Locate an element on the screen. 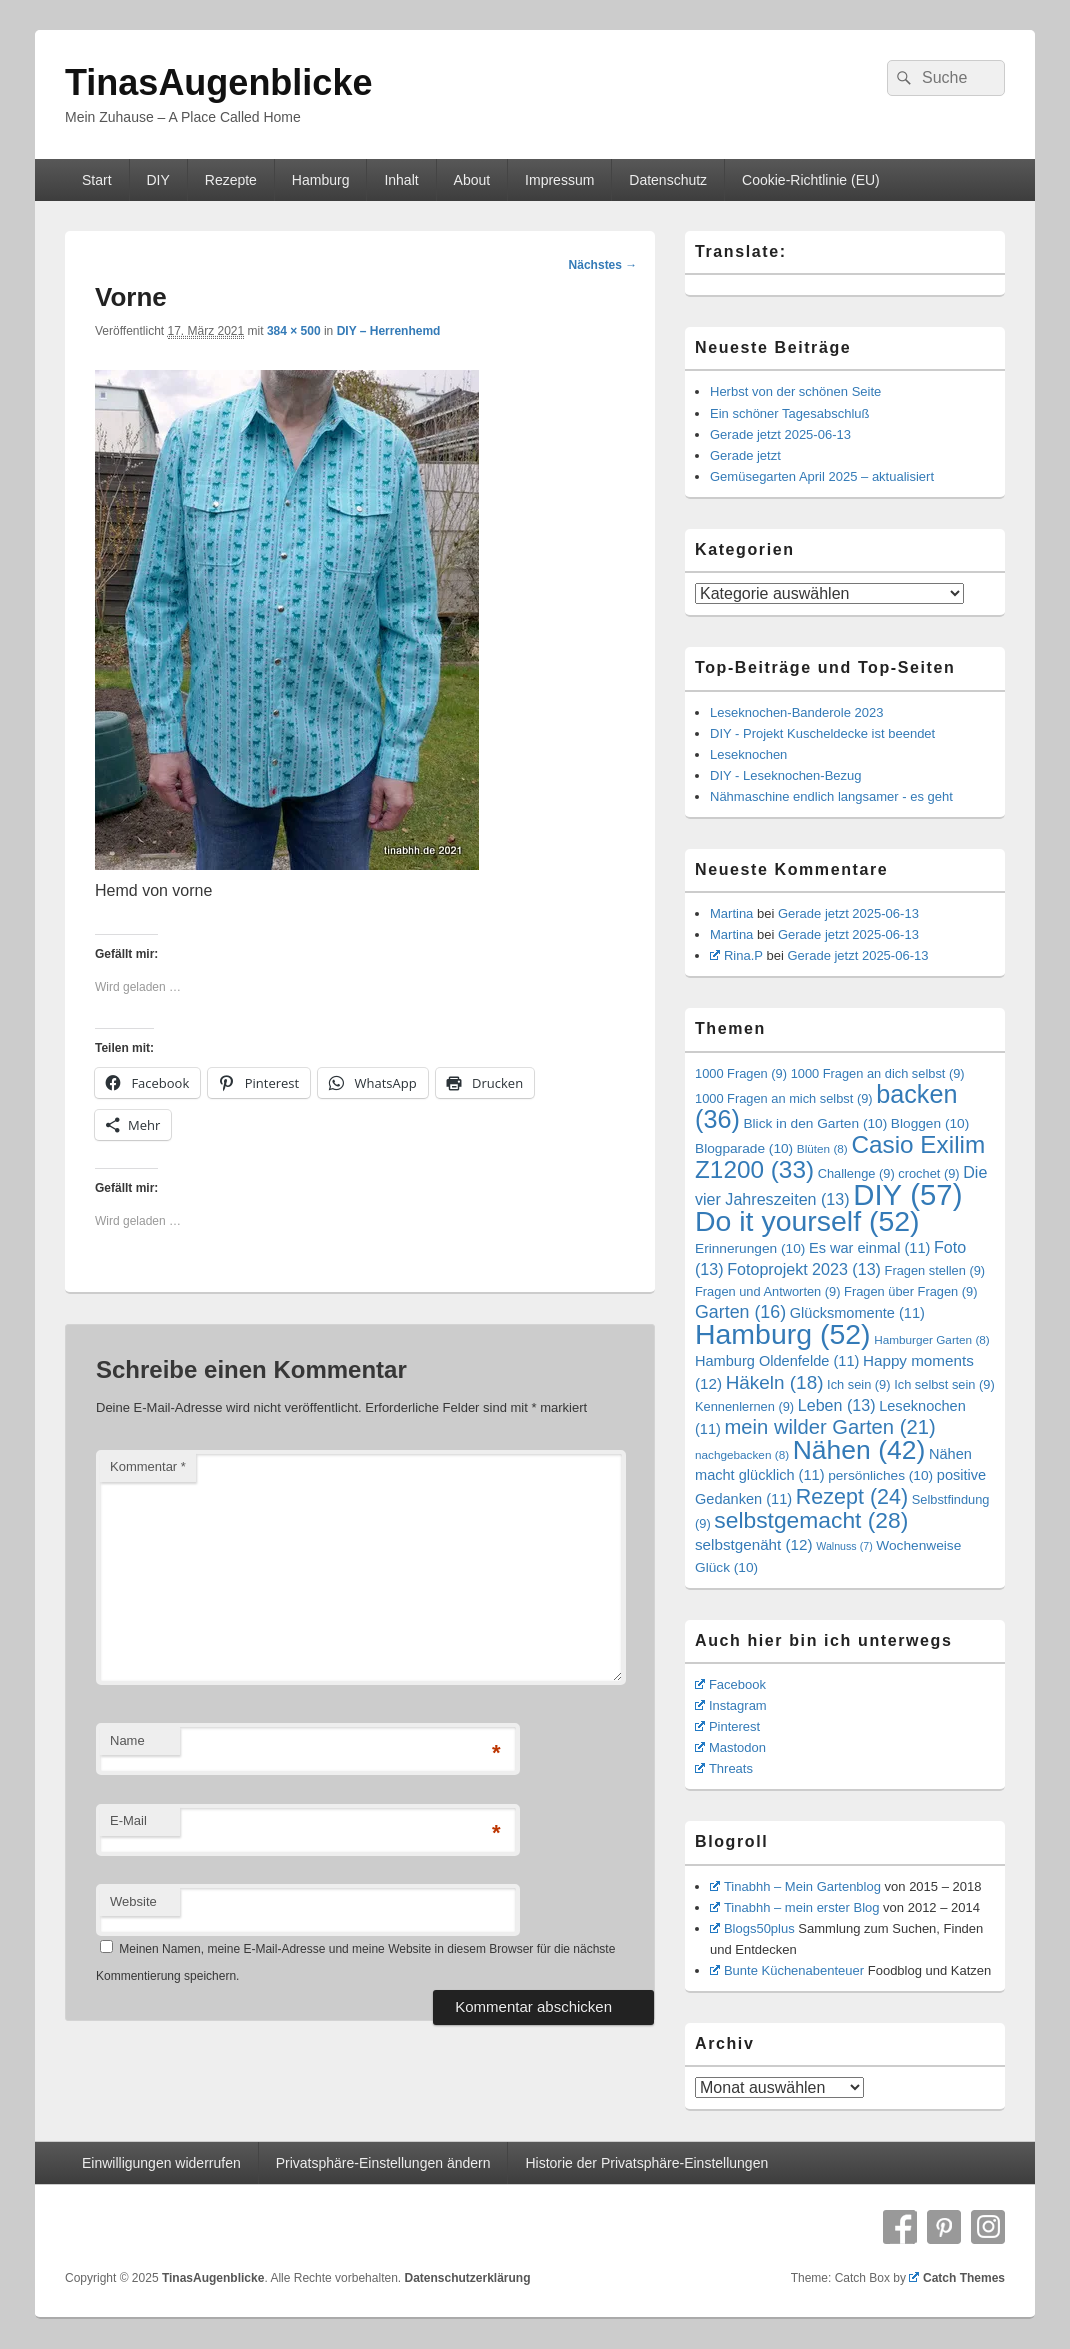  Privatsphäre-Einstellungen ändern is located at coordinates (383, 2163).